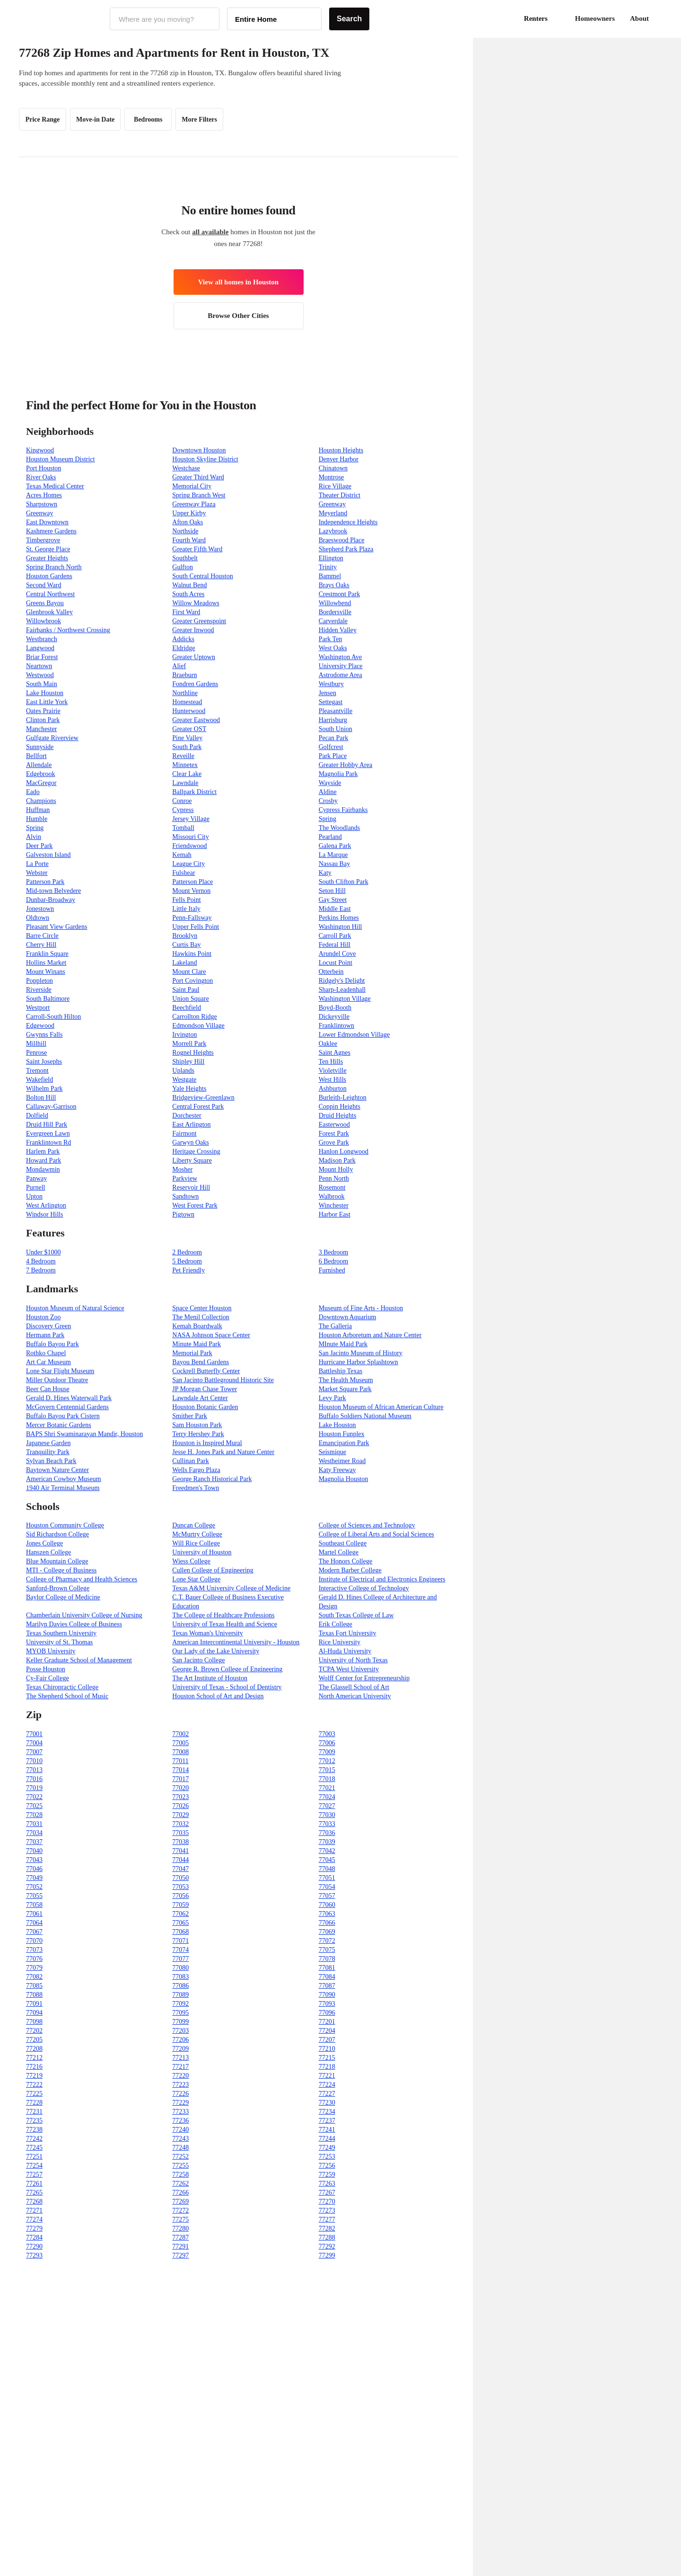  I want to click on Afton Oaks, so click(187, 522).